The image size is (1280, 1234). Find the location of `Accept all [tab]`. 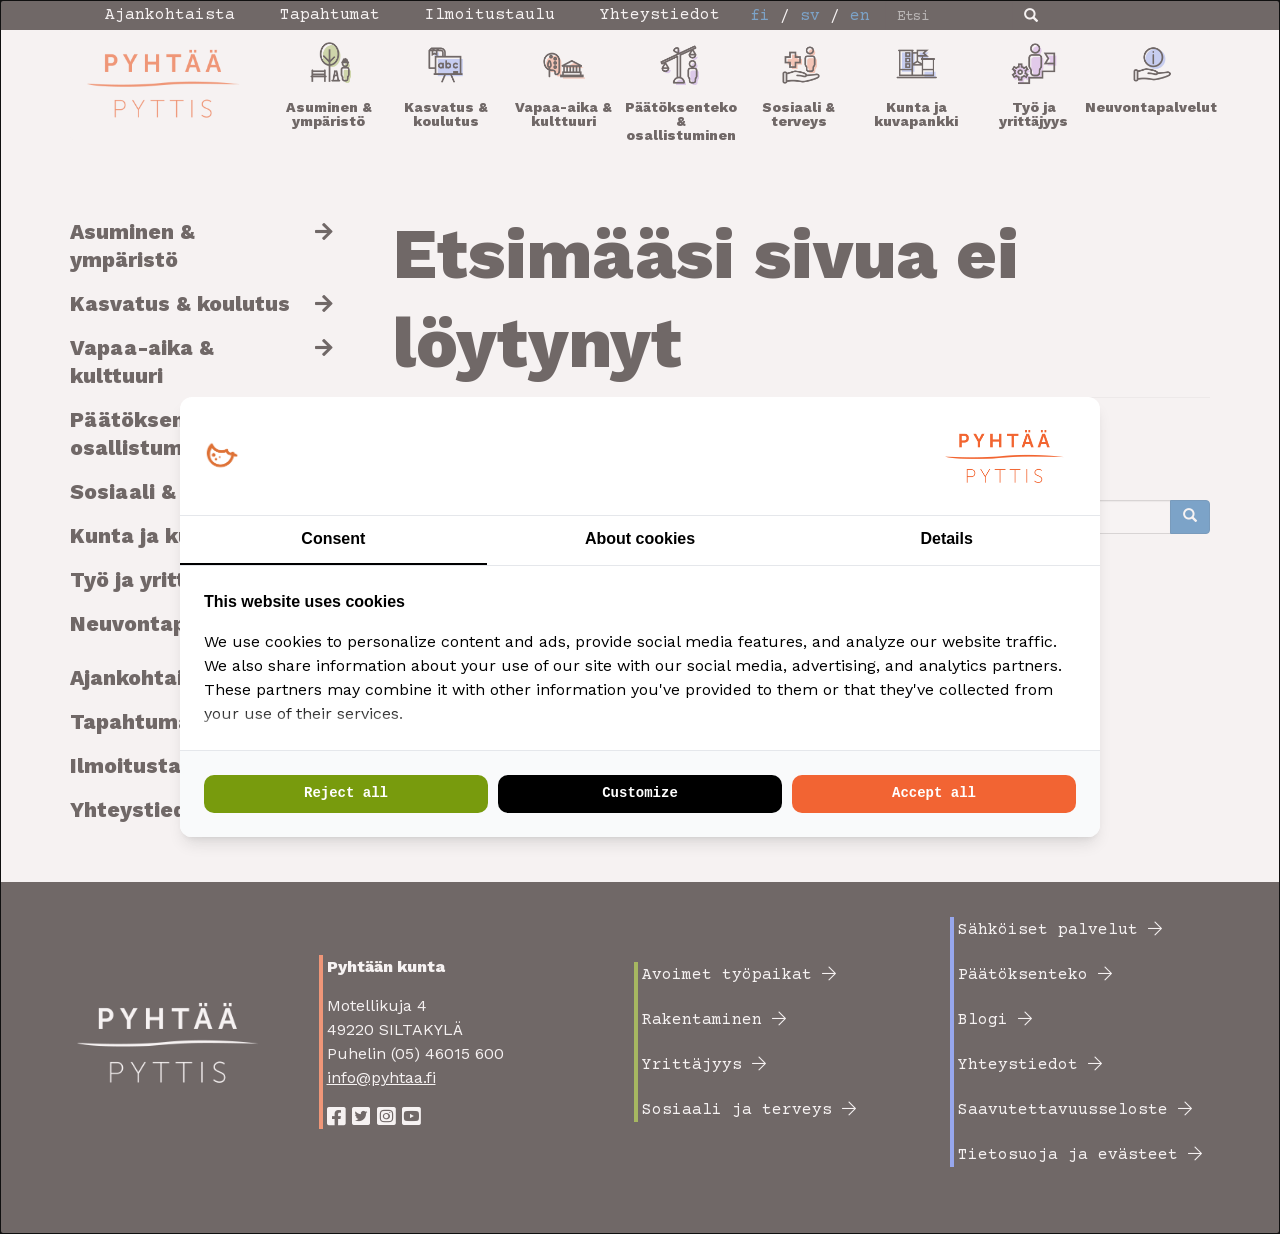

Accept all [tab] is located at coordinates (934, 793).